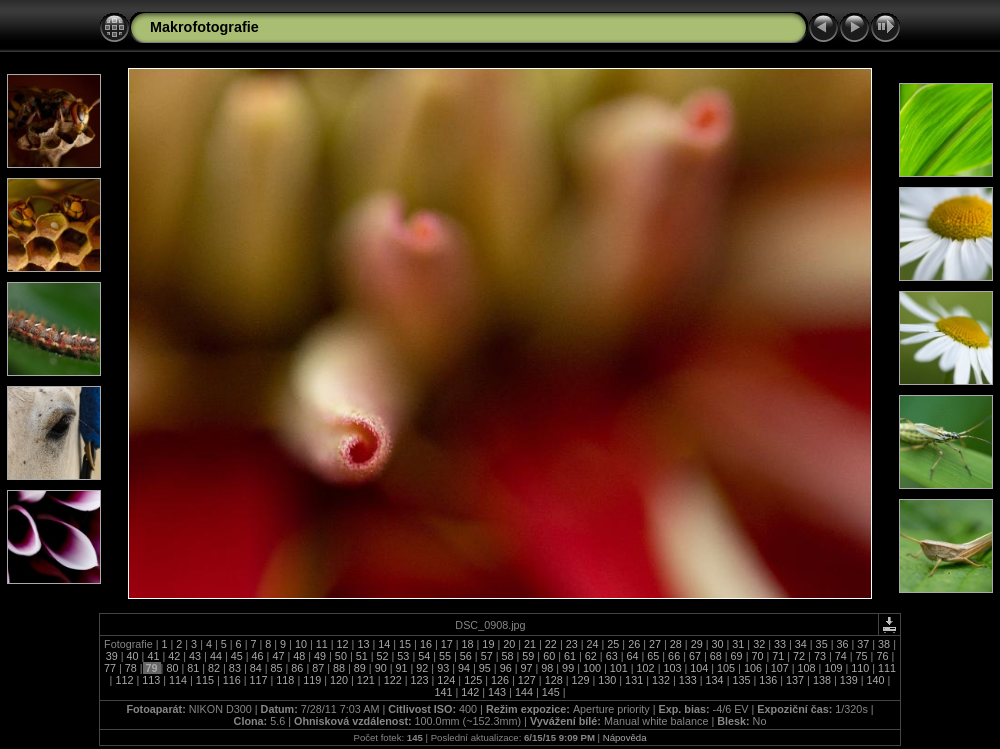 This screenshot has height=749, width=1000. Describe the element at coordinates (607, 680) in the screenshot. I see `130` at that location.